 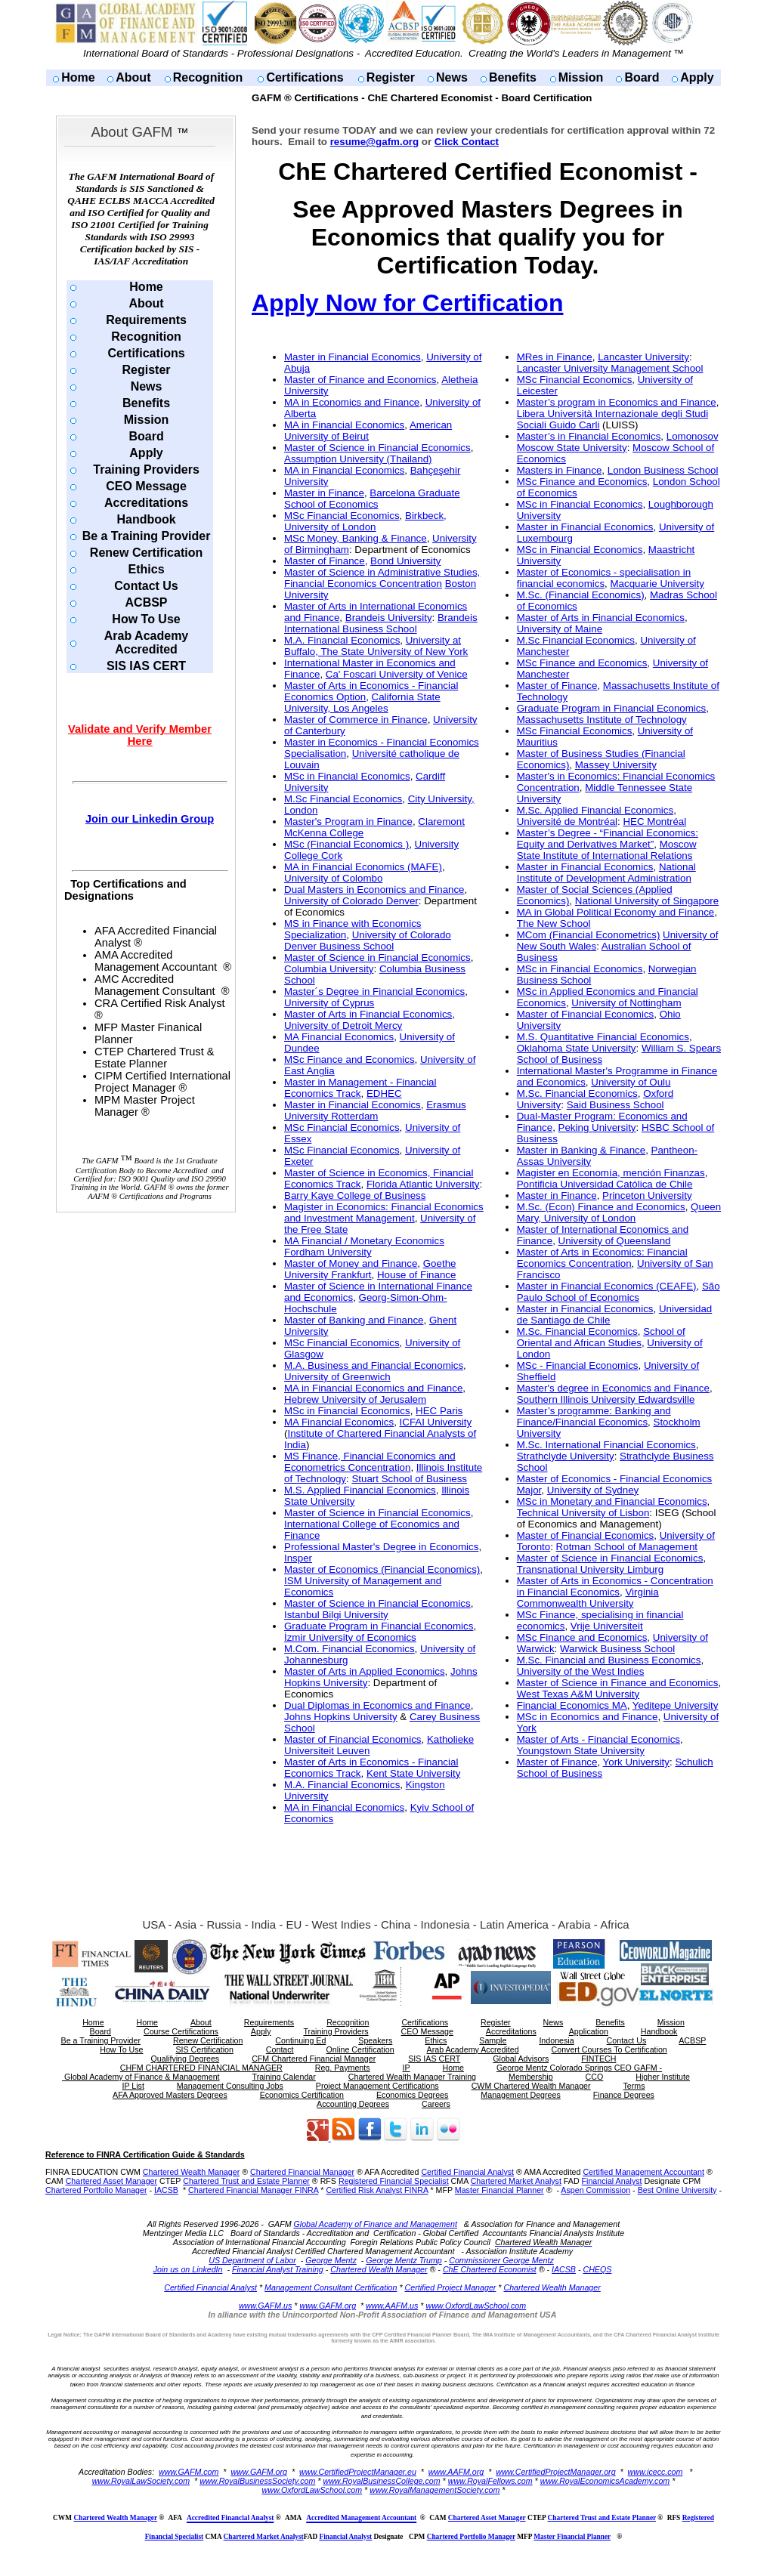 I want to click on MA in Financial Economics (MAFE), so click(x=363, y=867).